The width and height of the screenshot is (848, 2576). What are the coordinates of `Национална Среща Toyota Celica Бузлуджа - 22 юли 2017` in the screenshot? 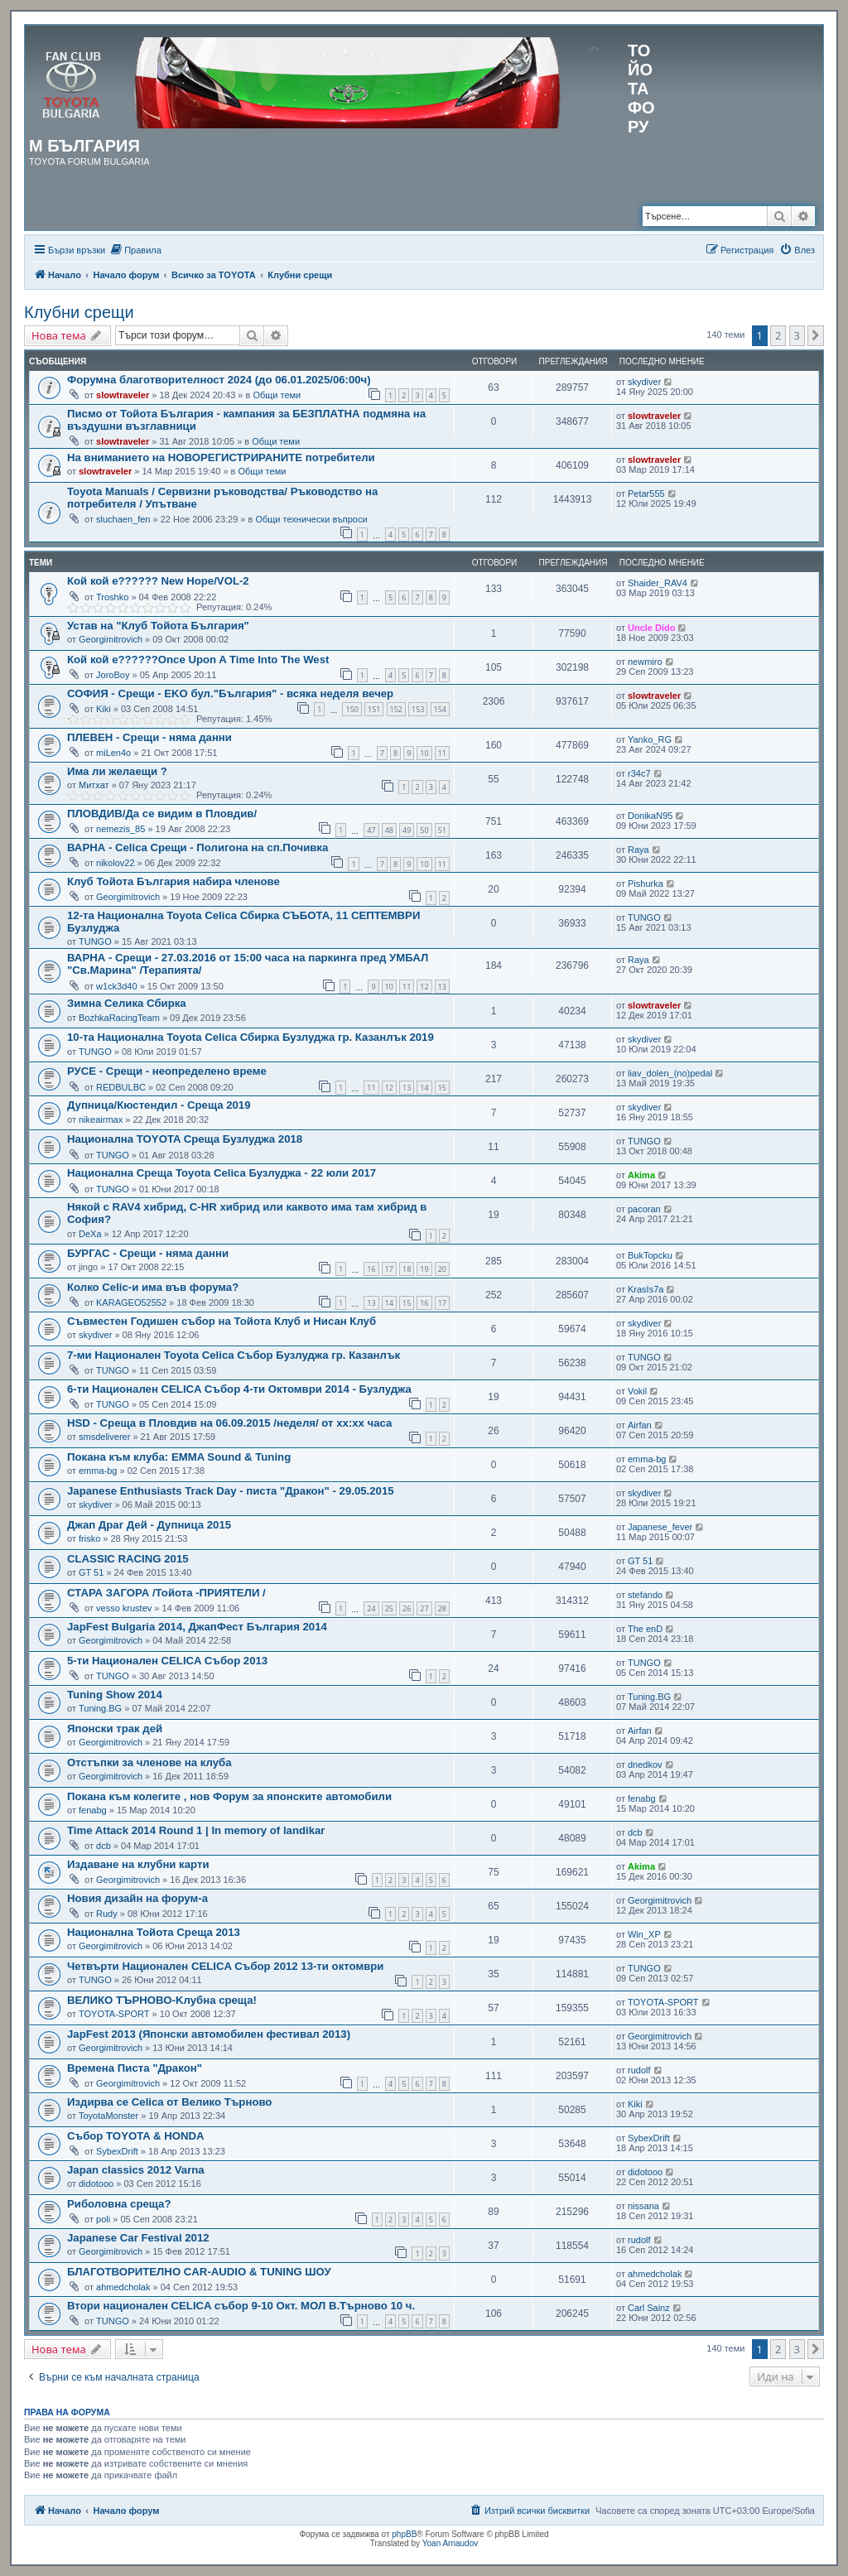 It's located at (221, 1173).